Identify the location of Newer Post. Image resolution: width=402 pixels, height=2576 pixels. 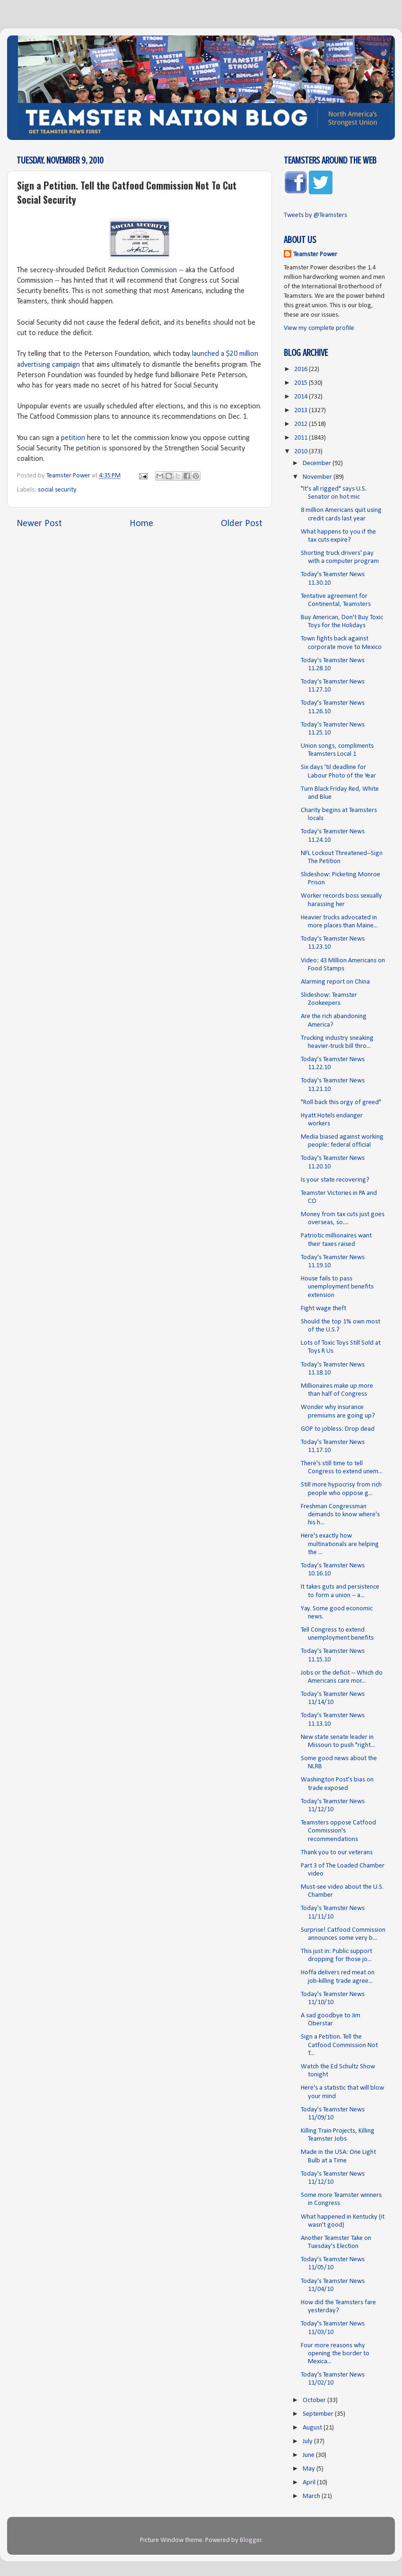
(39, 523).